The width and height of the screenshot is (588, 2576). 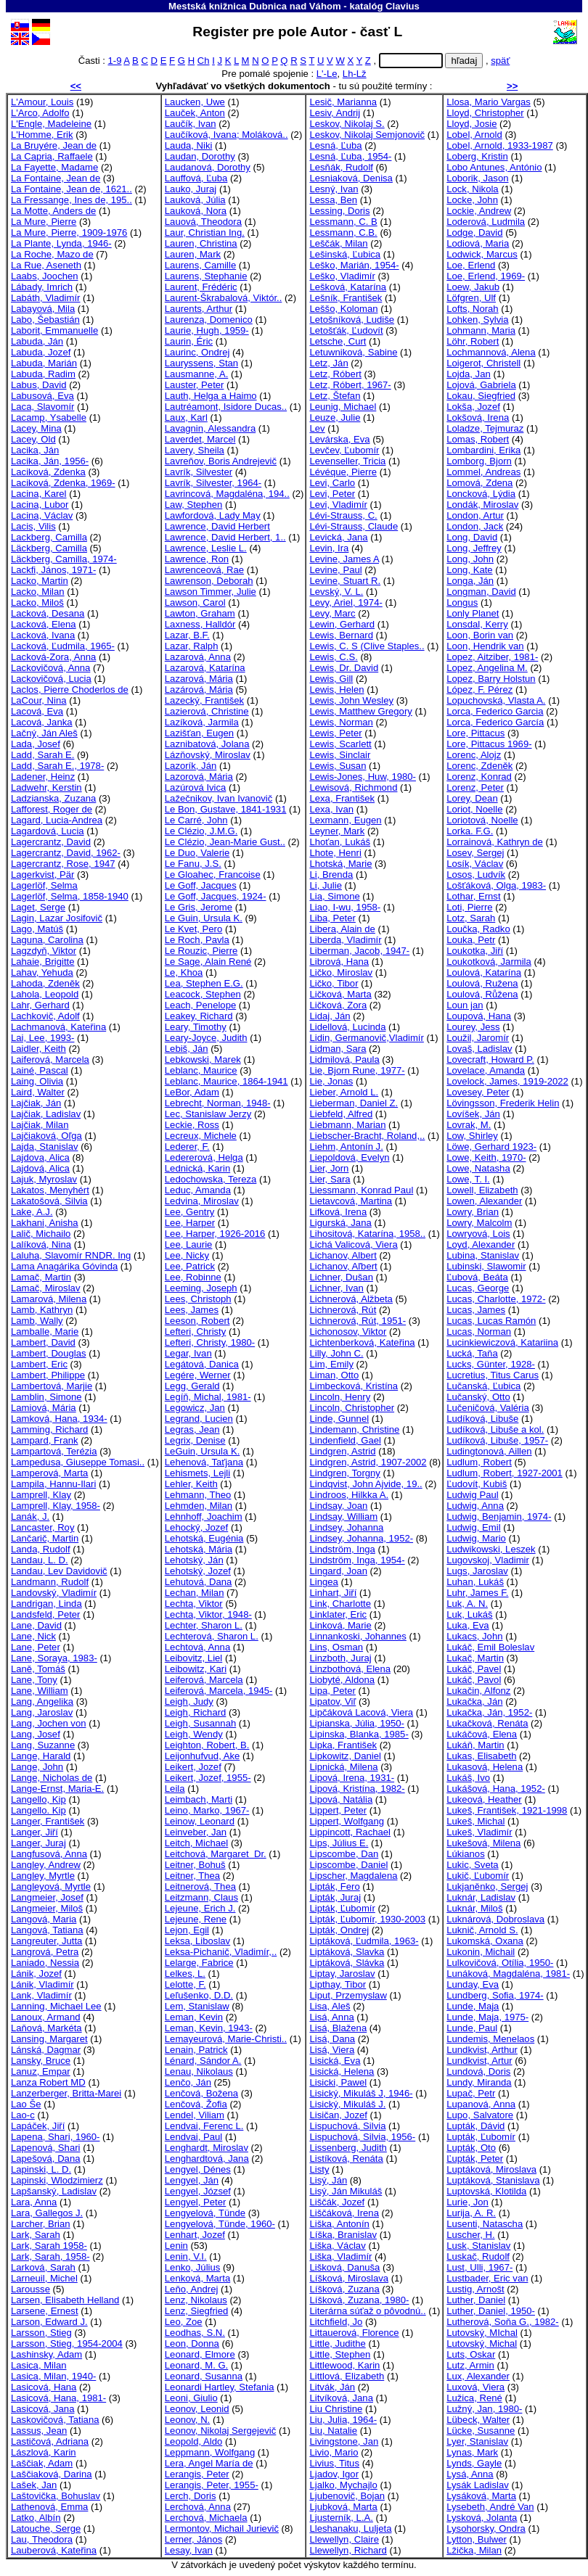 I want to click on Lačný, Ján Aleš, so click(x=44, y=733).